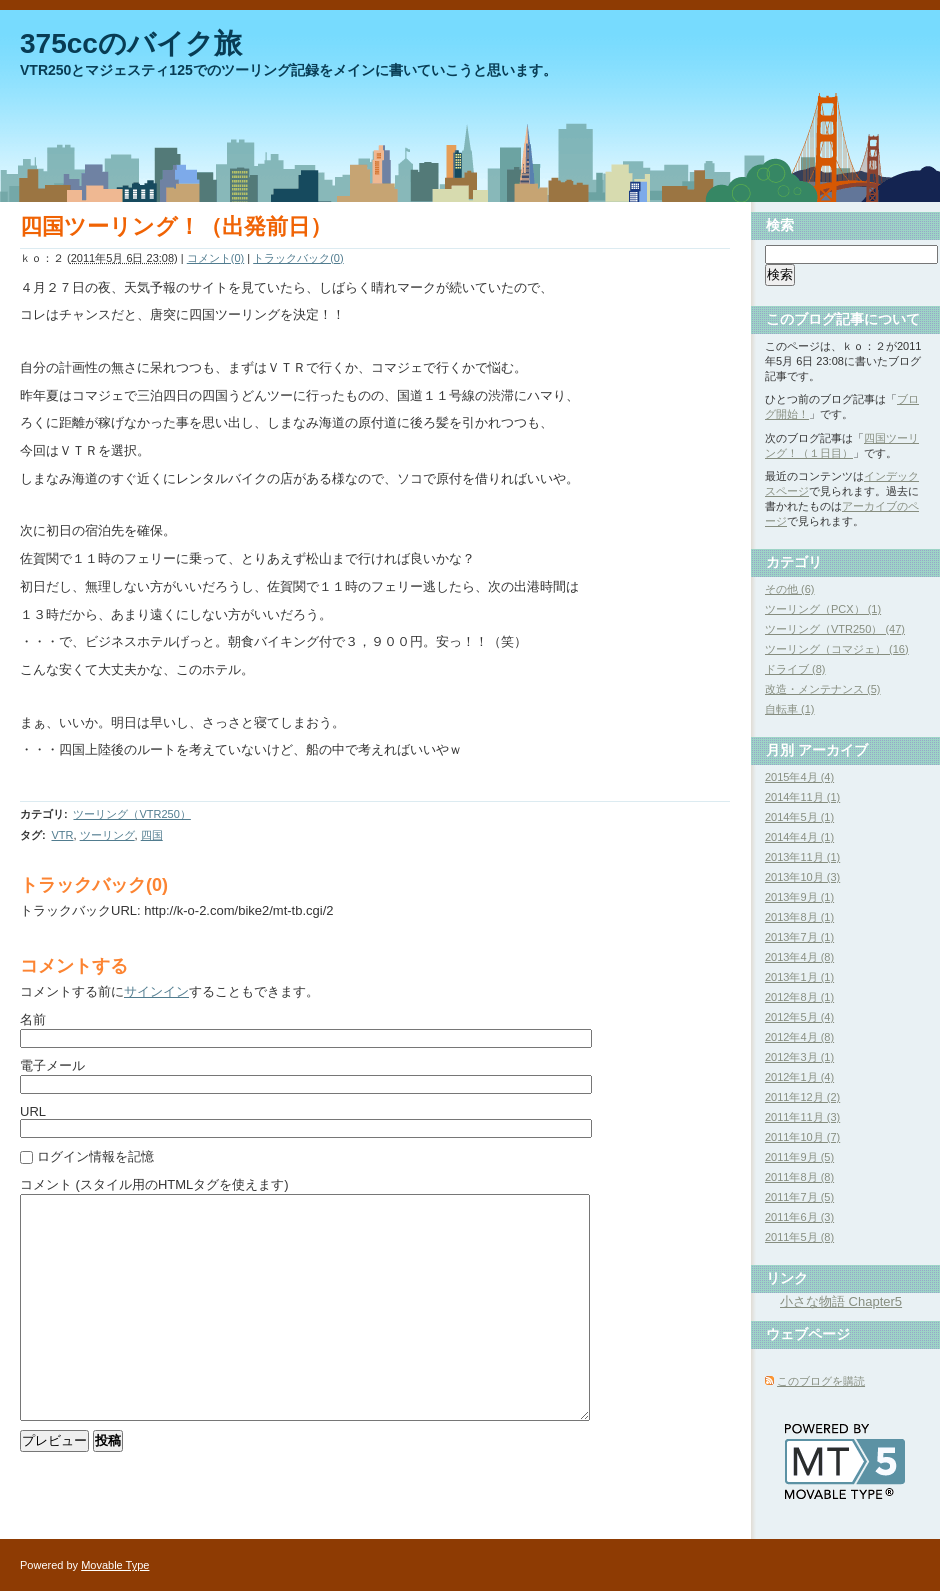 This screenshot has height=1591, width=940. What do you see at coordinates (802, 1117) in the screenshot?
I see `2011年11月 (3)` at bounding box center [802, 1117].